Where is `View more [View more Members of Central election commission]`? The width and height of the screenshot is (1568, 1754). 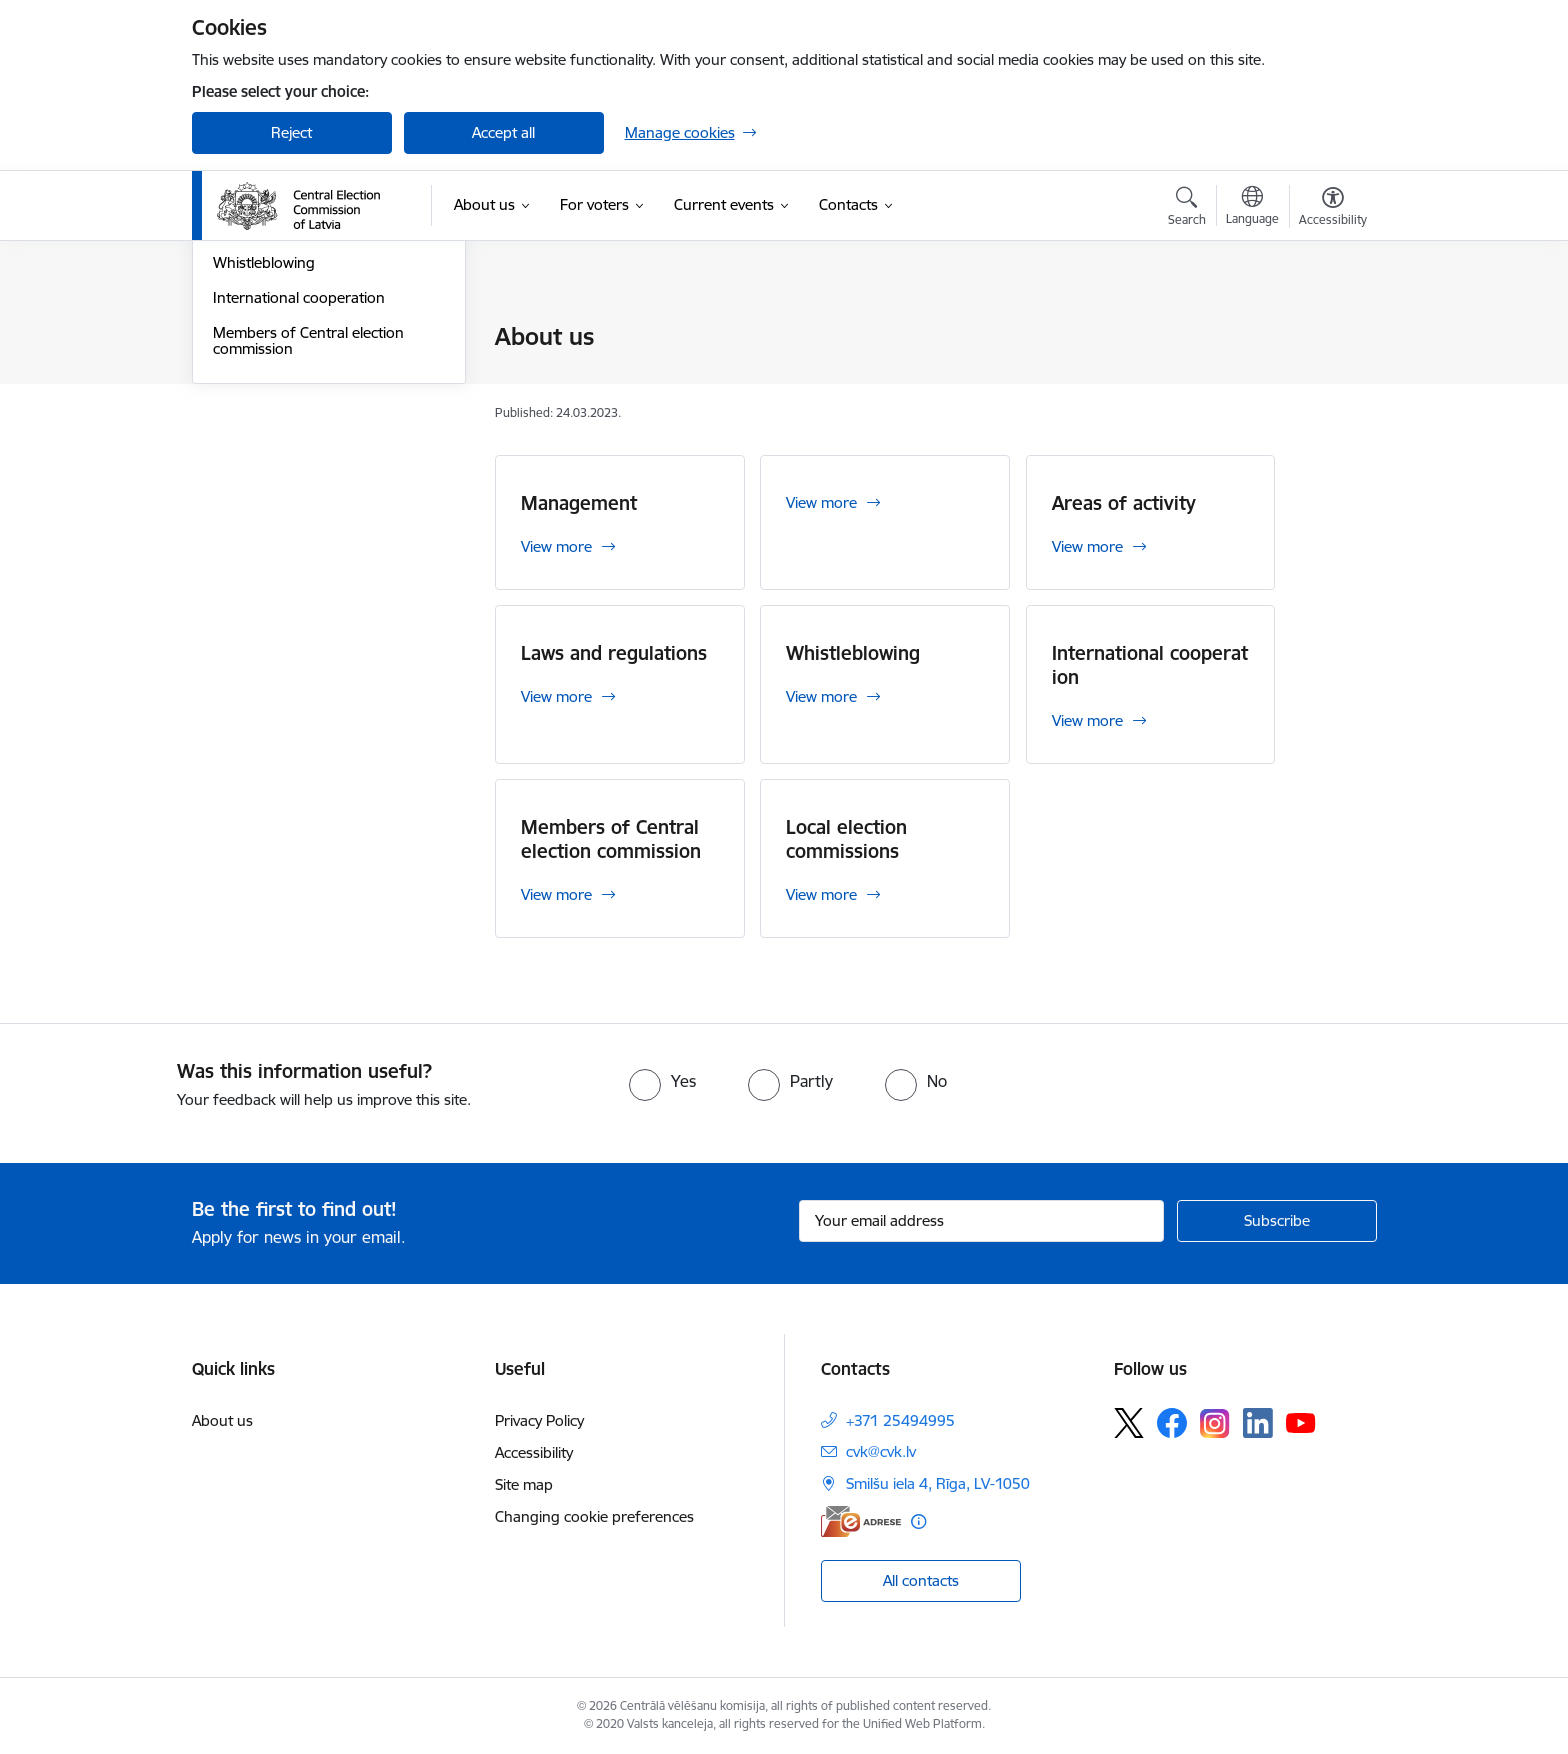
View more [View more Members of Central election commission] is located at coordinates (556, 894).